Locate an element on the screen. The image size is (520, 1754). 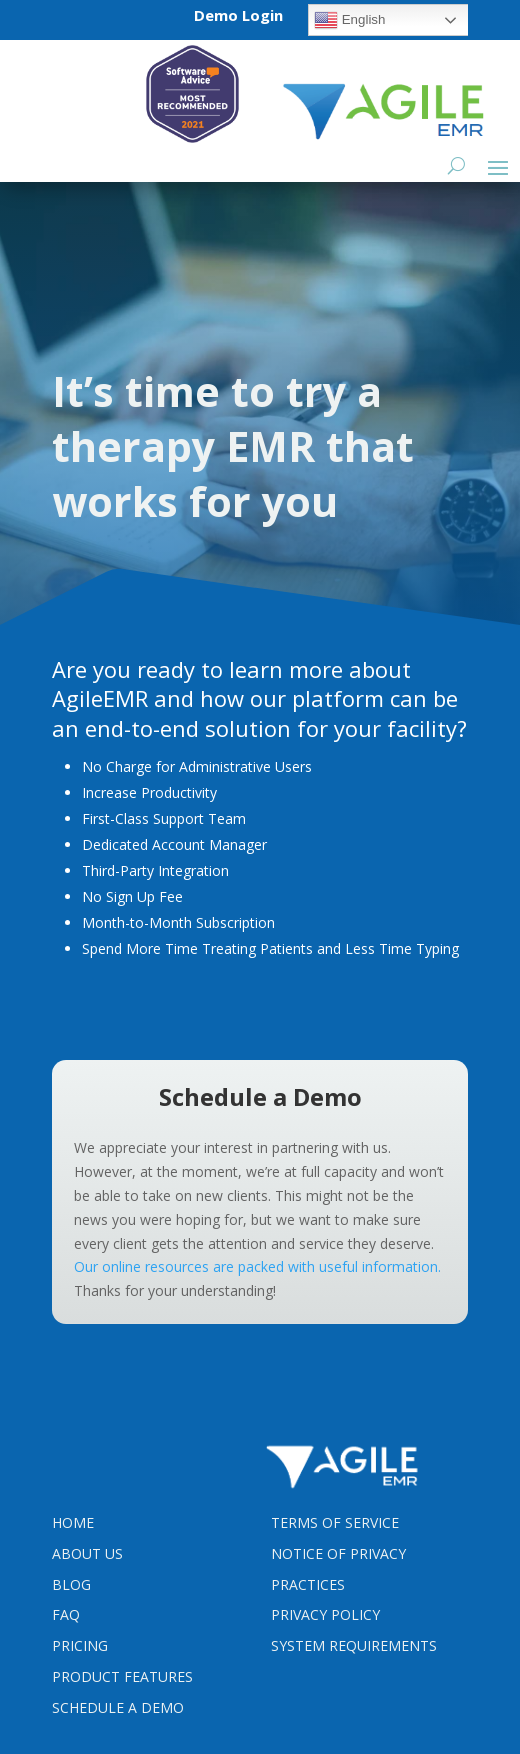
Product Features is located at coordinates (122, 1676).